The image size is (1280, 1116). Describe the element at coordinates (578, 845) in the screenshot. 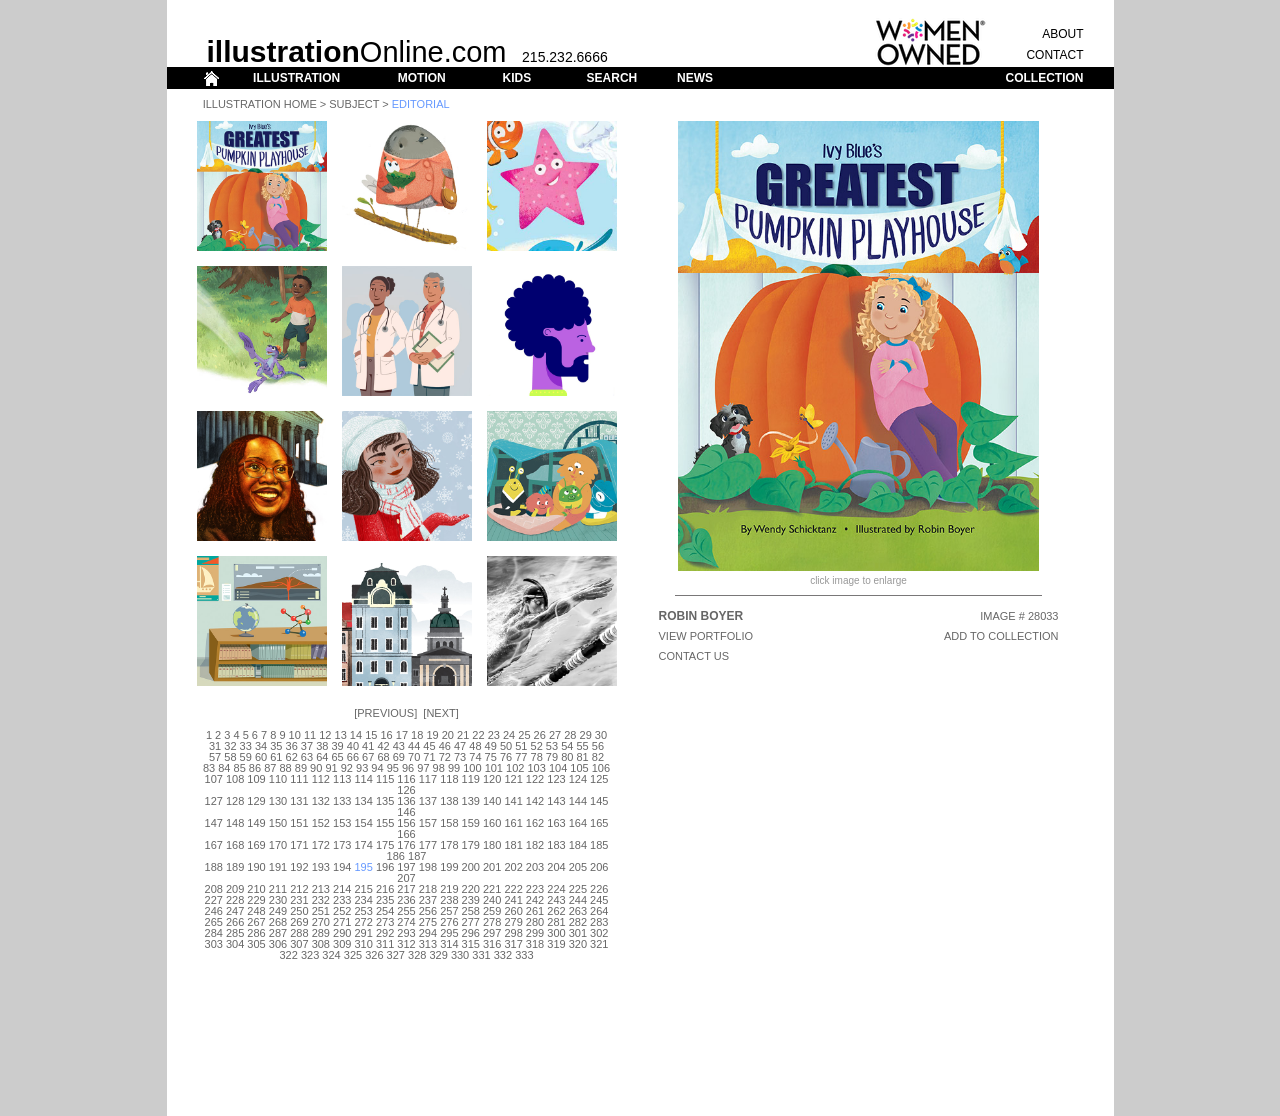

I see `184` at that location.